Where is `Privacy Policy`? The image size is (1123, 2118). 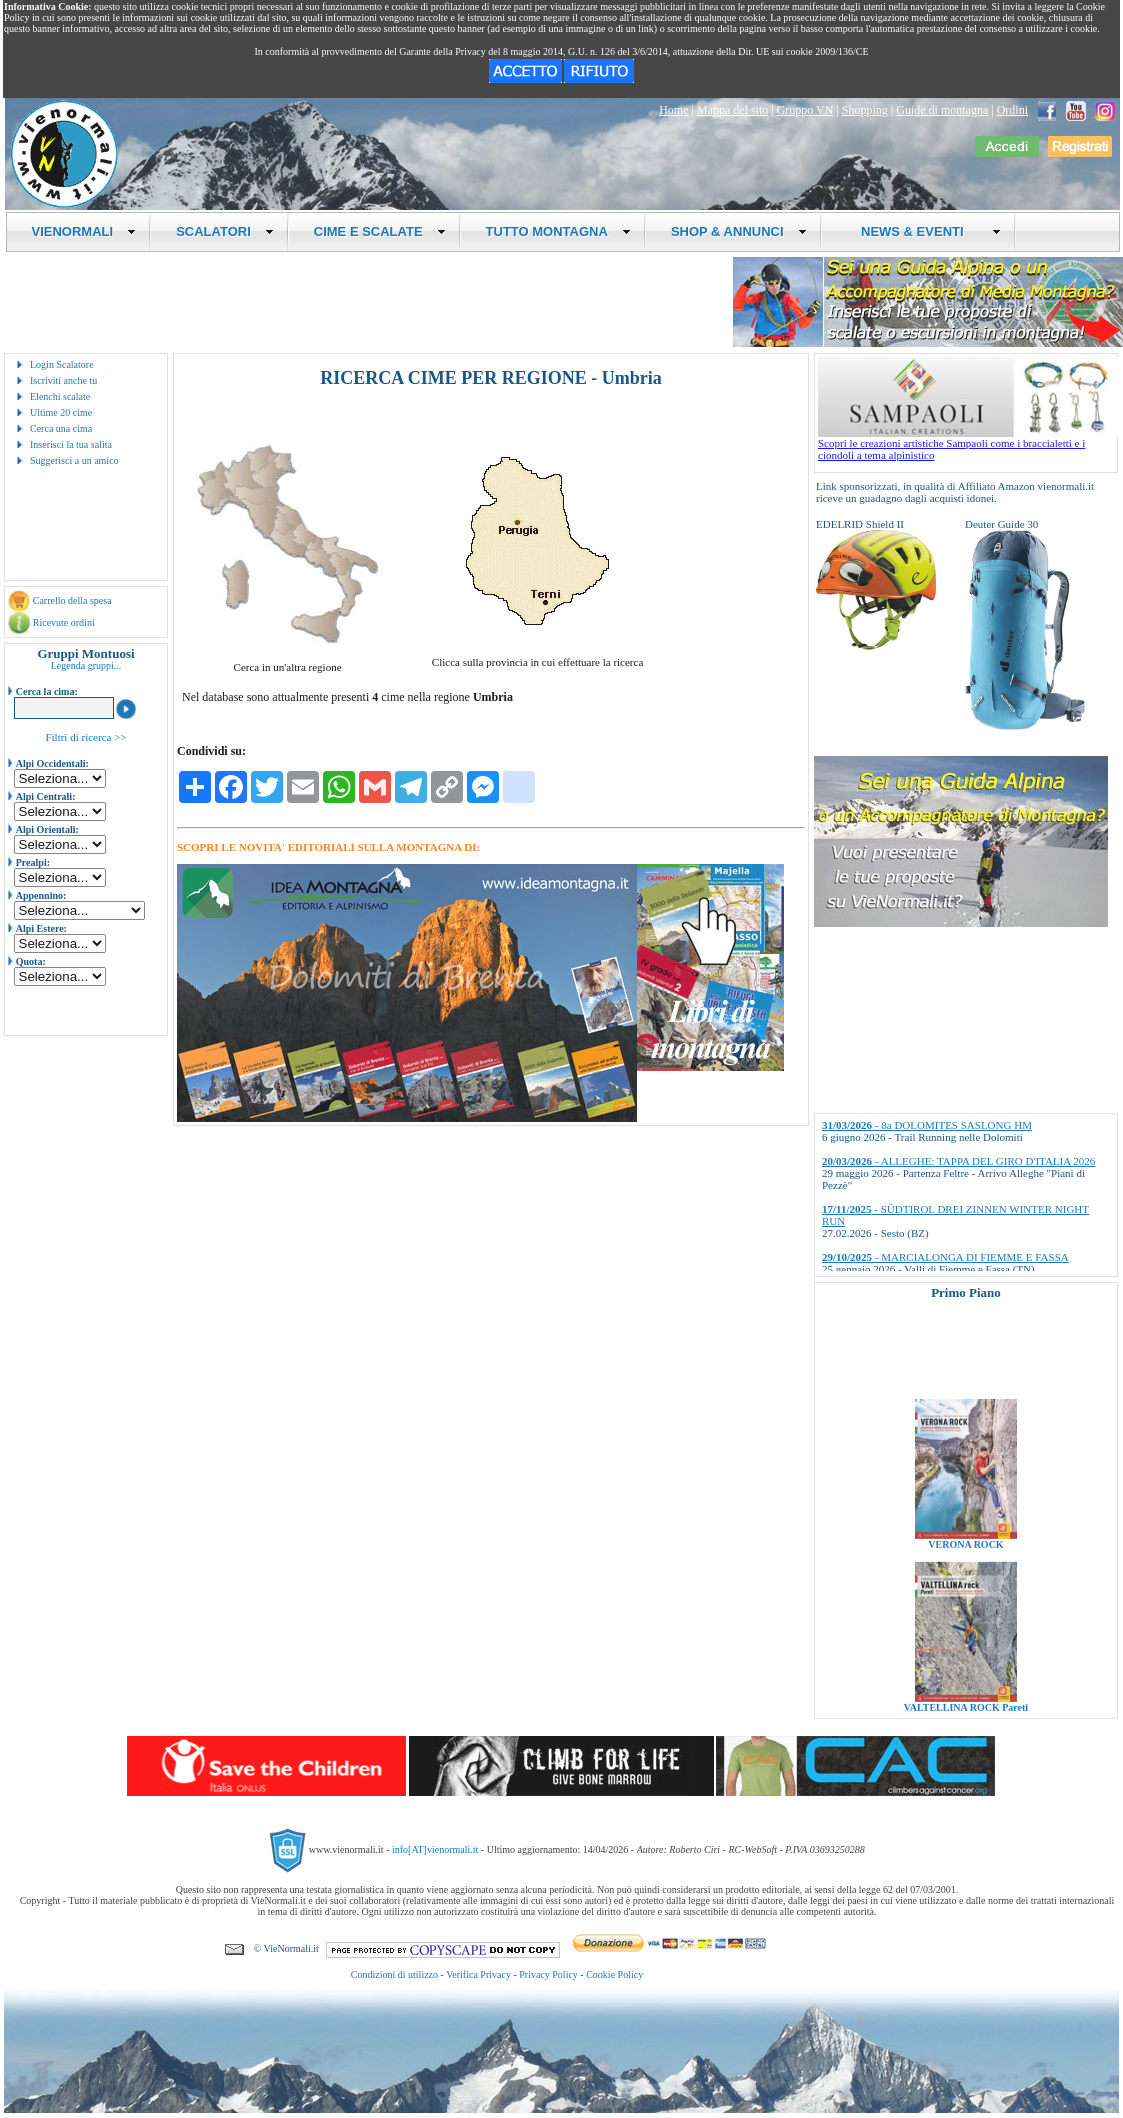 Privacy Policy is located at coordinates (548, 1974).